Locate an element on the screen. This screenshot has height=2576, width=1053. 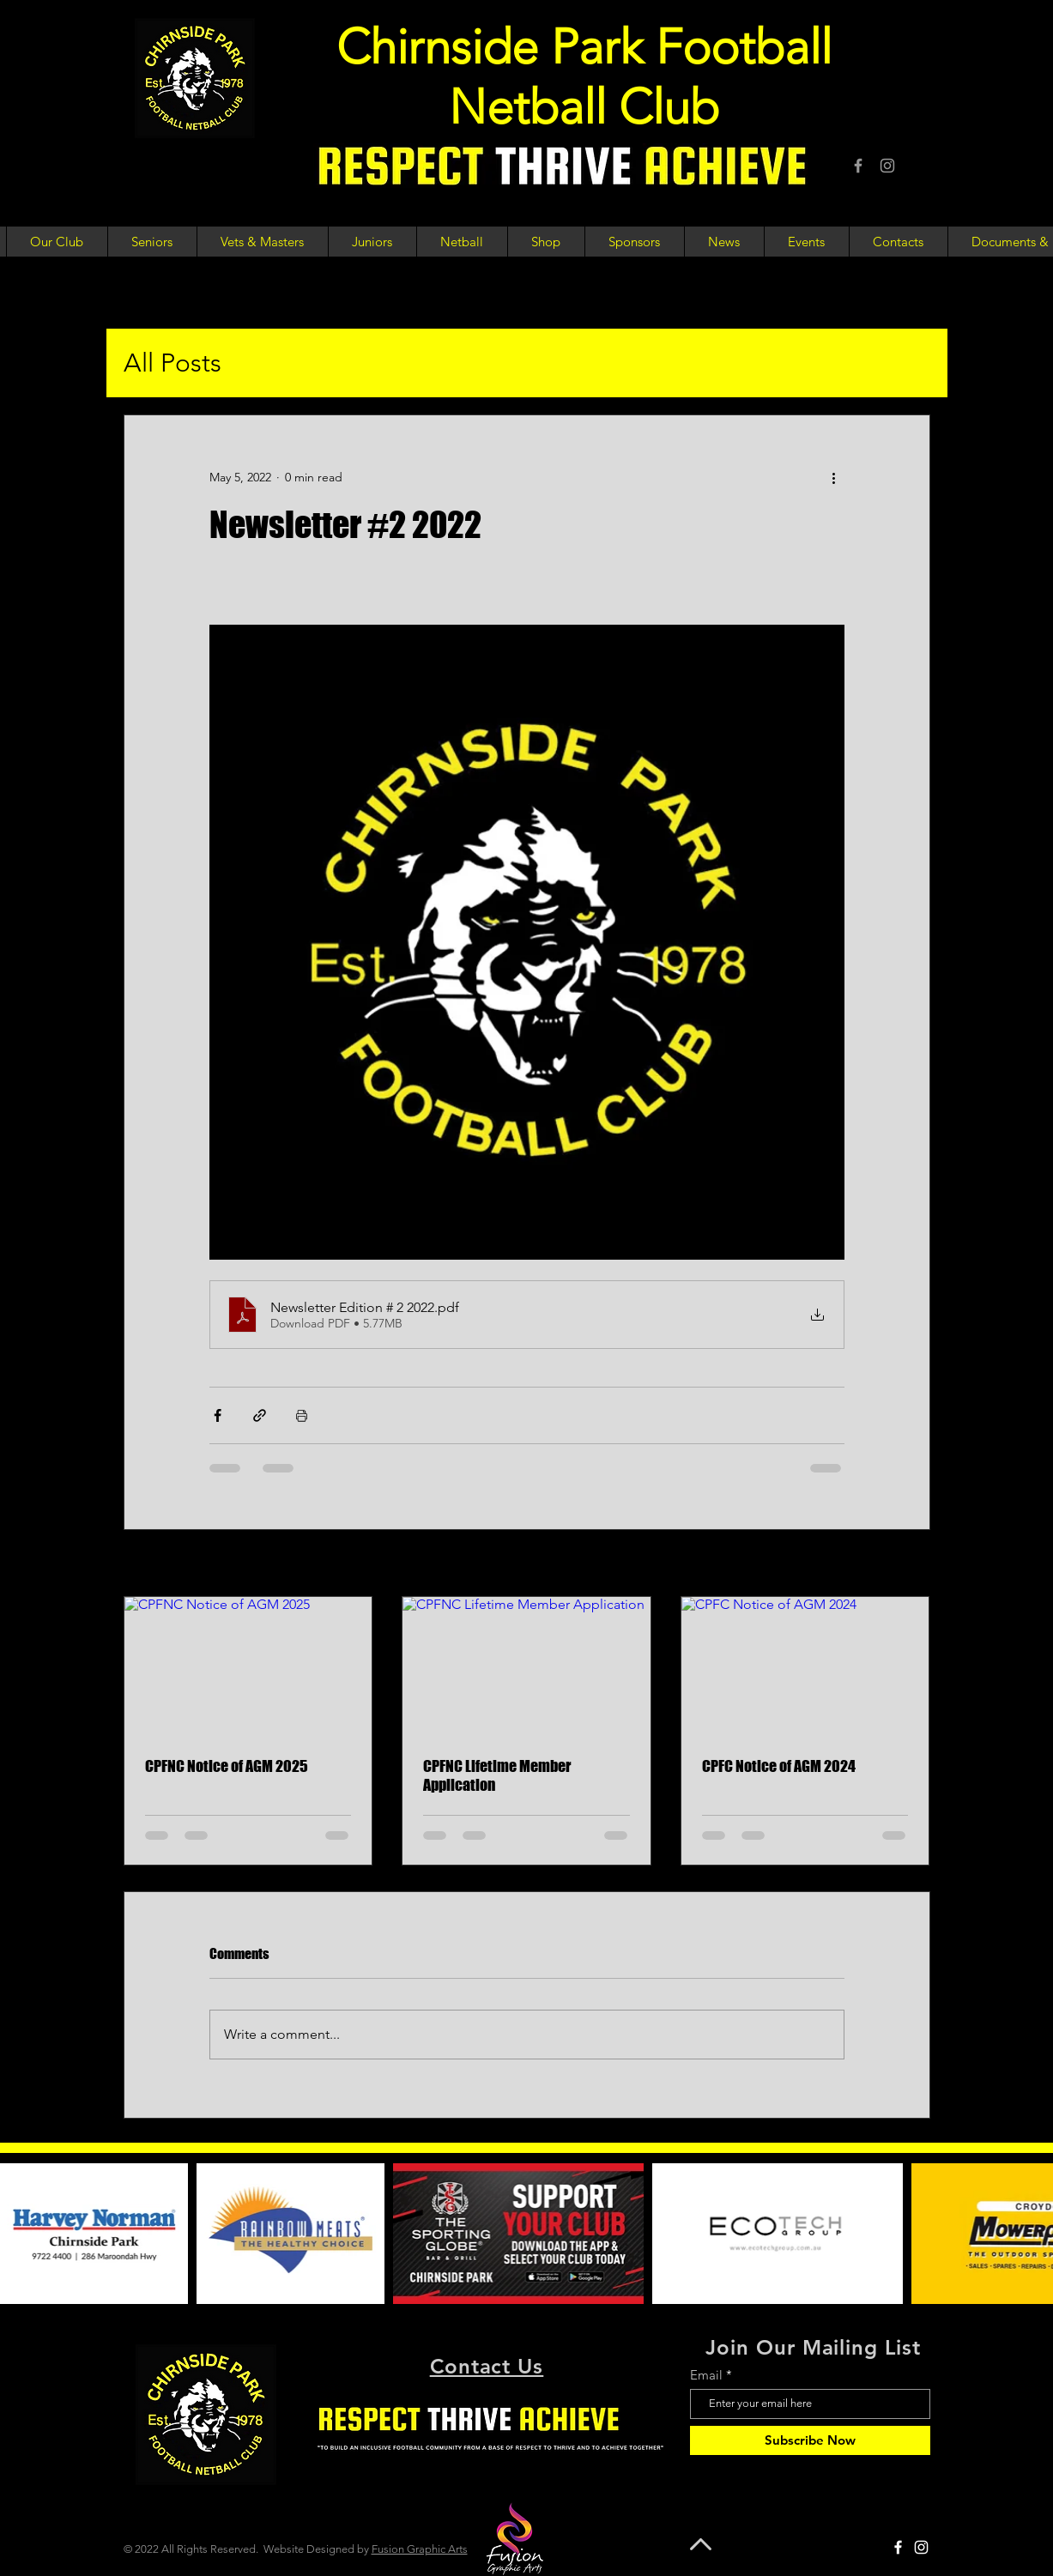
[CPFC Notice of AGM 2024] is located at coordinates (805, 1666).